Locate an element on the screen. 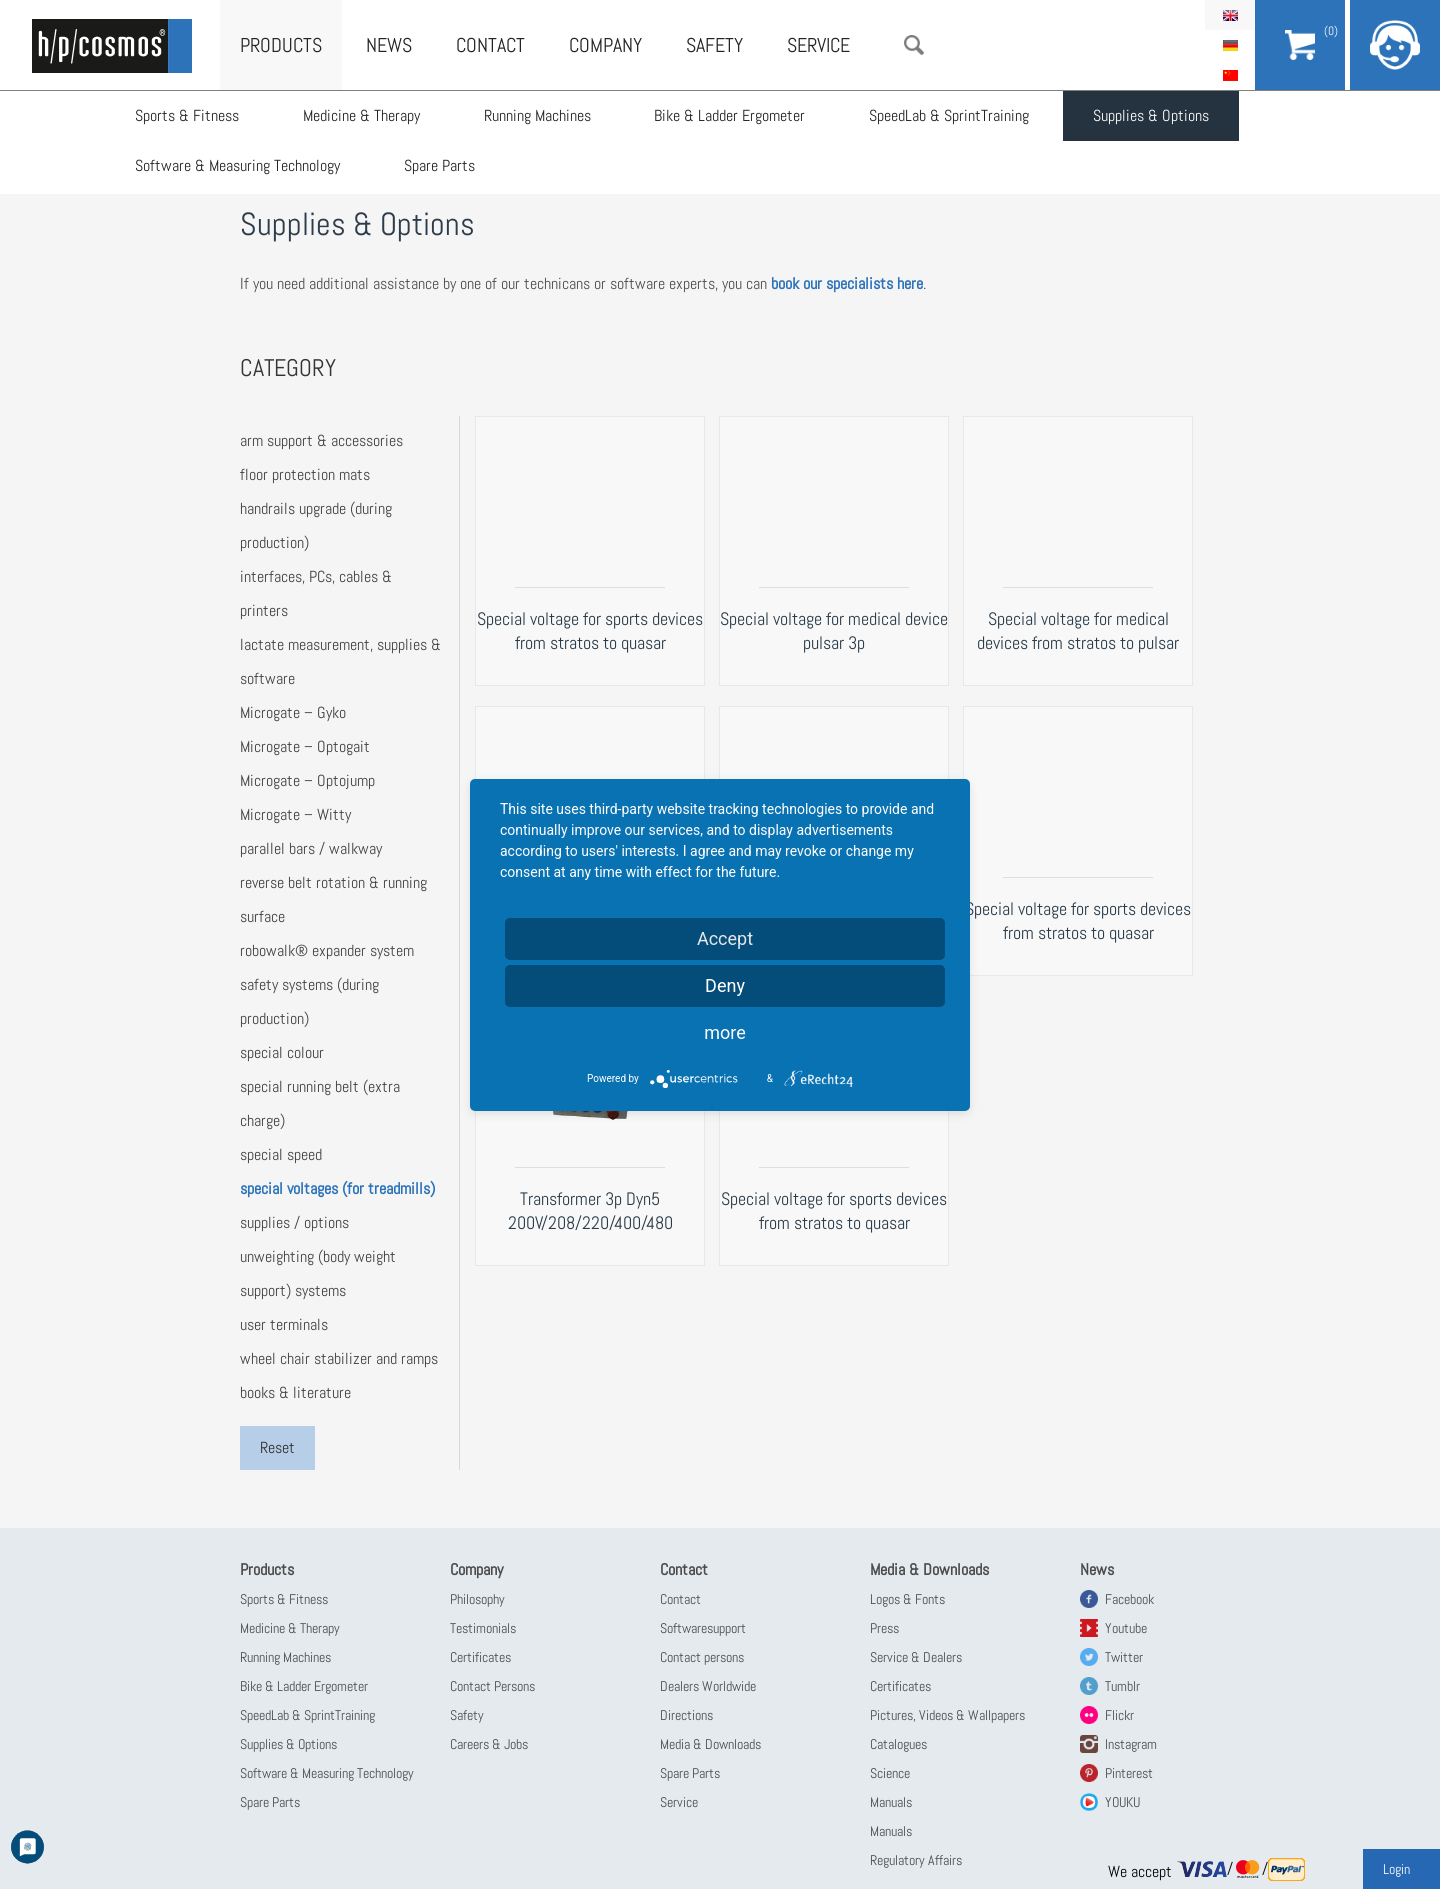 This screenshot has height=1889, width=1440. English is located at coordinates (1230, 15).